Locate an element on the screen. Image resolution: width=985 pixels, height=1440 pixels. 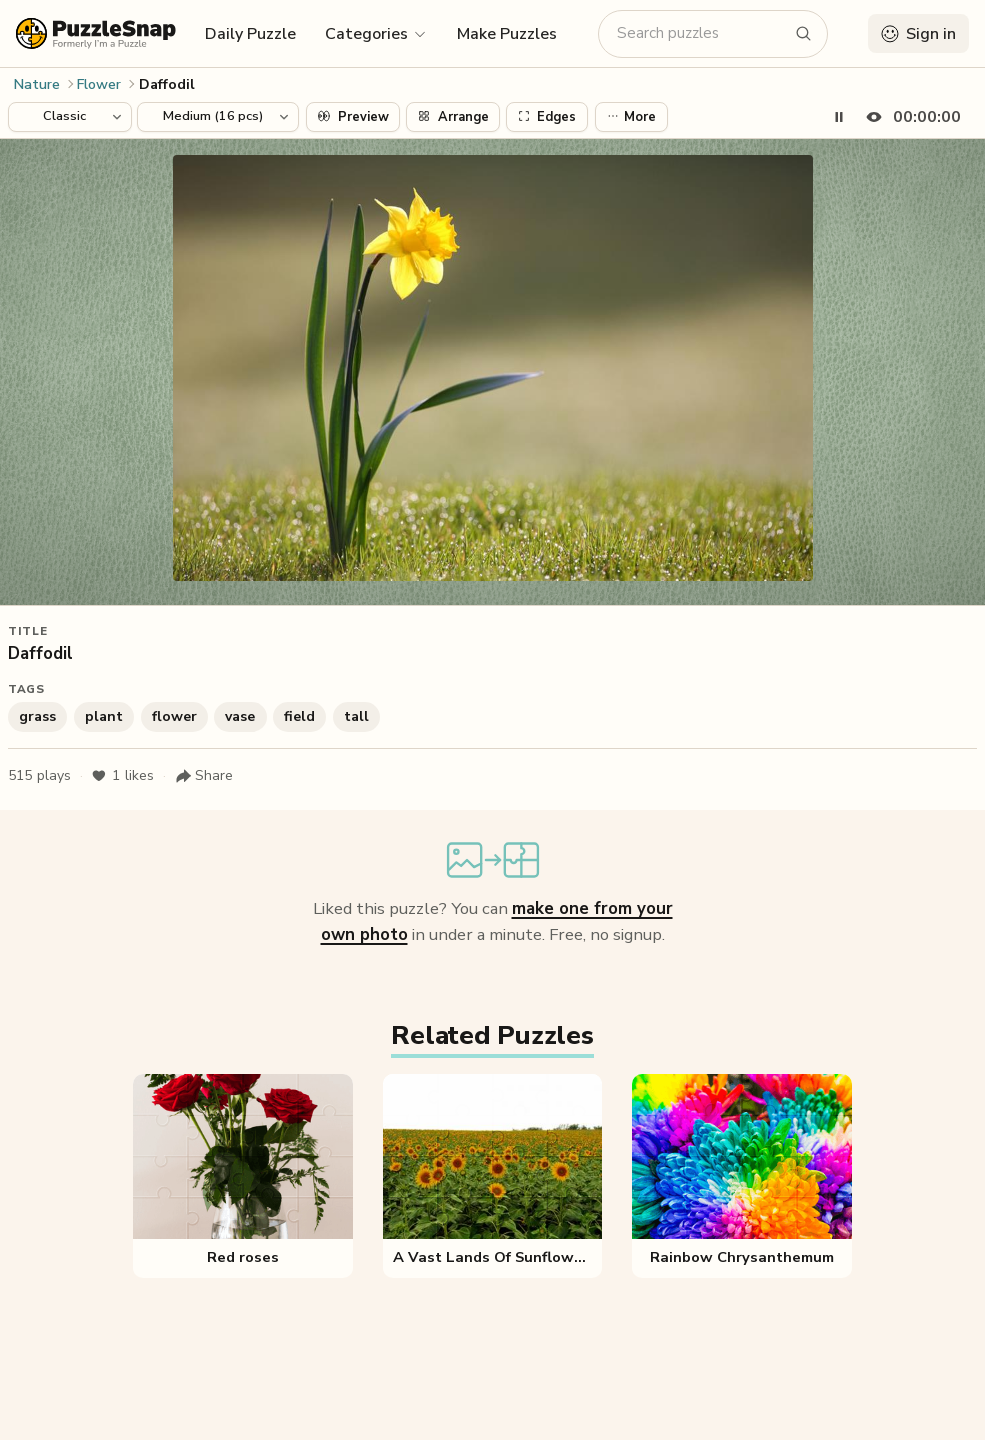
Daily Puzzle is located at coordinates (250, 34).